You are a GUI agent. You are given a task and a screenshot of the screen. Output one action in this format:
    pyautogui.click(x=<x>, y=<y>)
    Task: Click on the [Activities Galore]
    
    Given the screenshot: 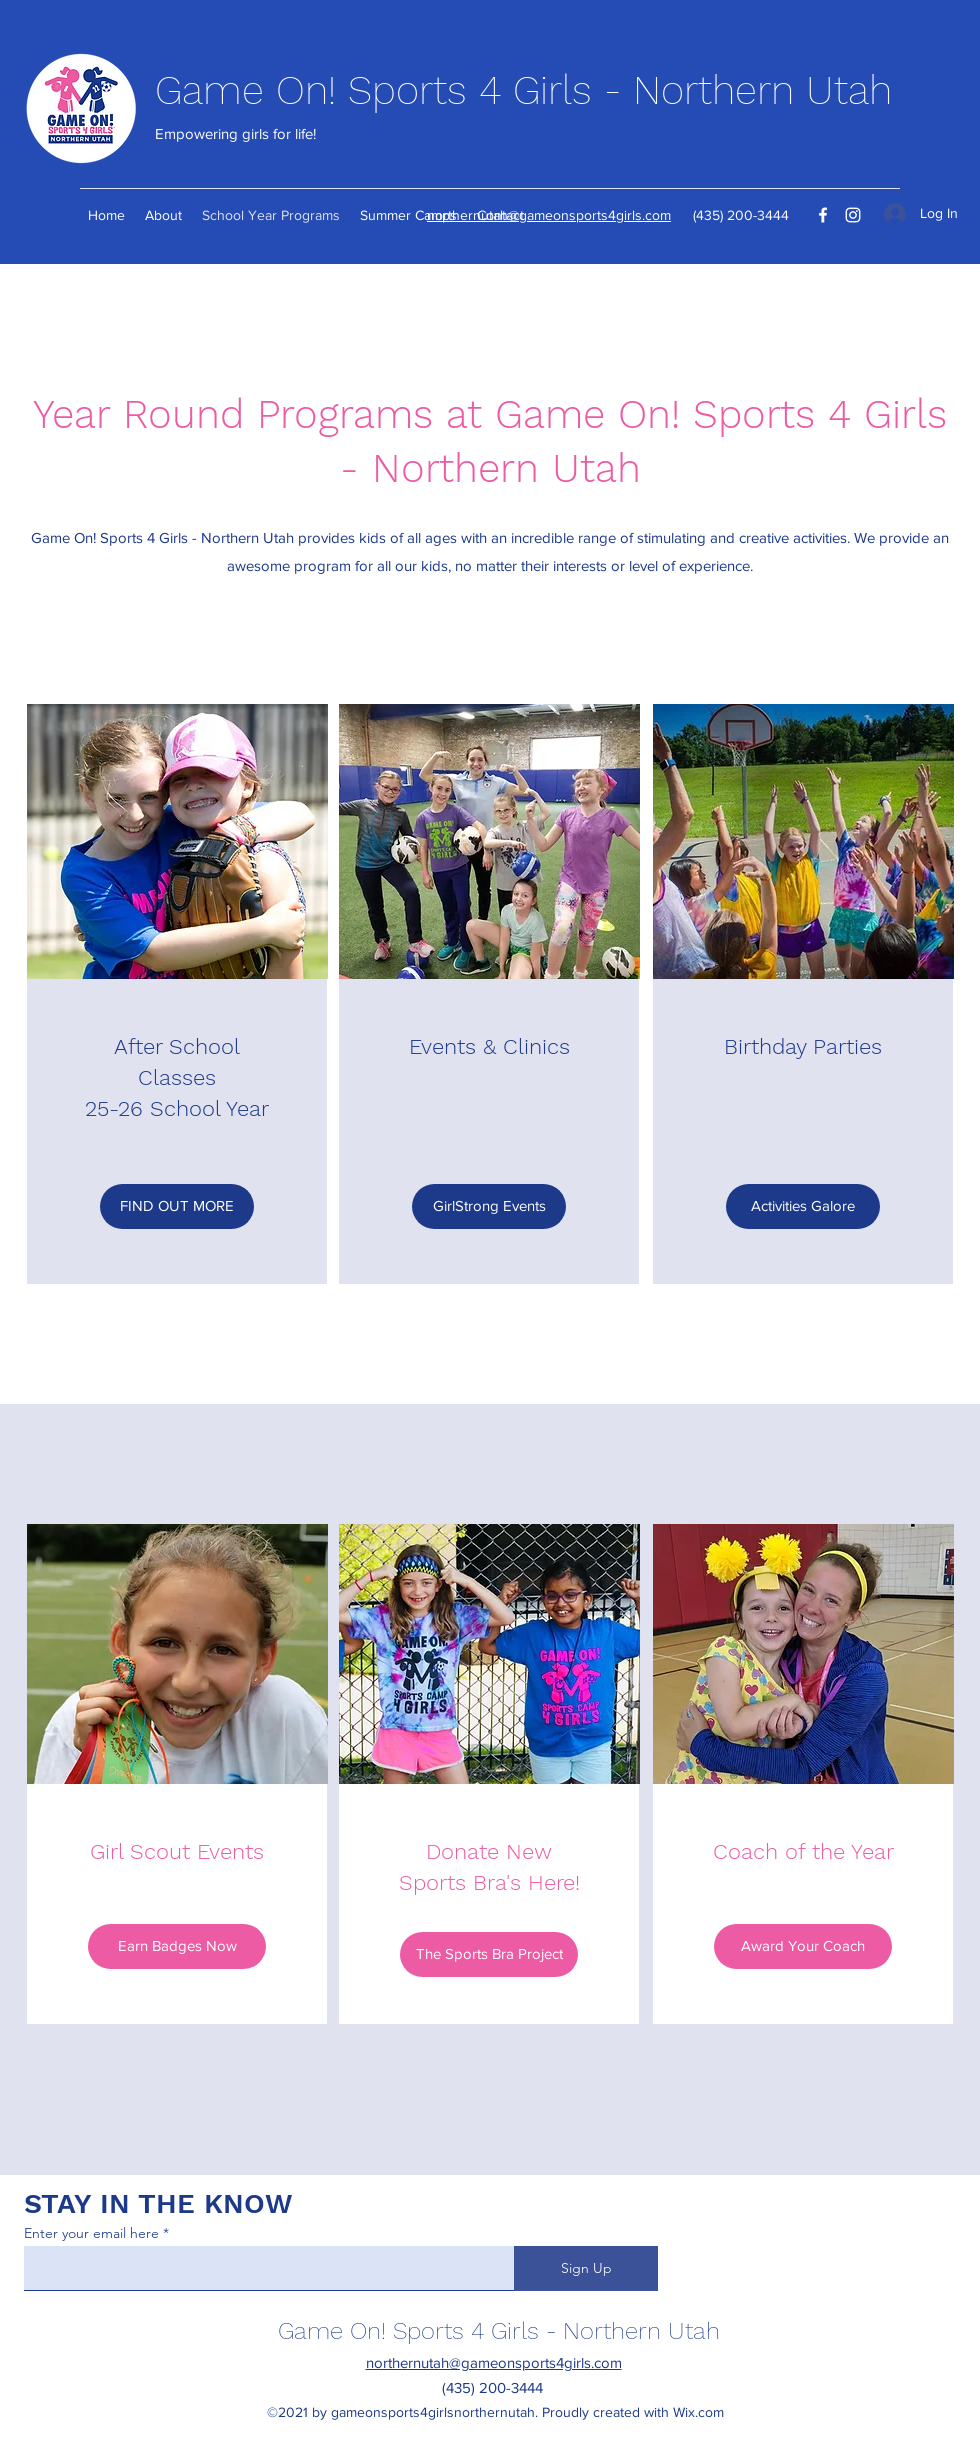 What is the action you would take?
    pyautogui.click(x=803, y=1206)
    